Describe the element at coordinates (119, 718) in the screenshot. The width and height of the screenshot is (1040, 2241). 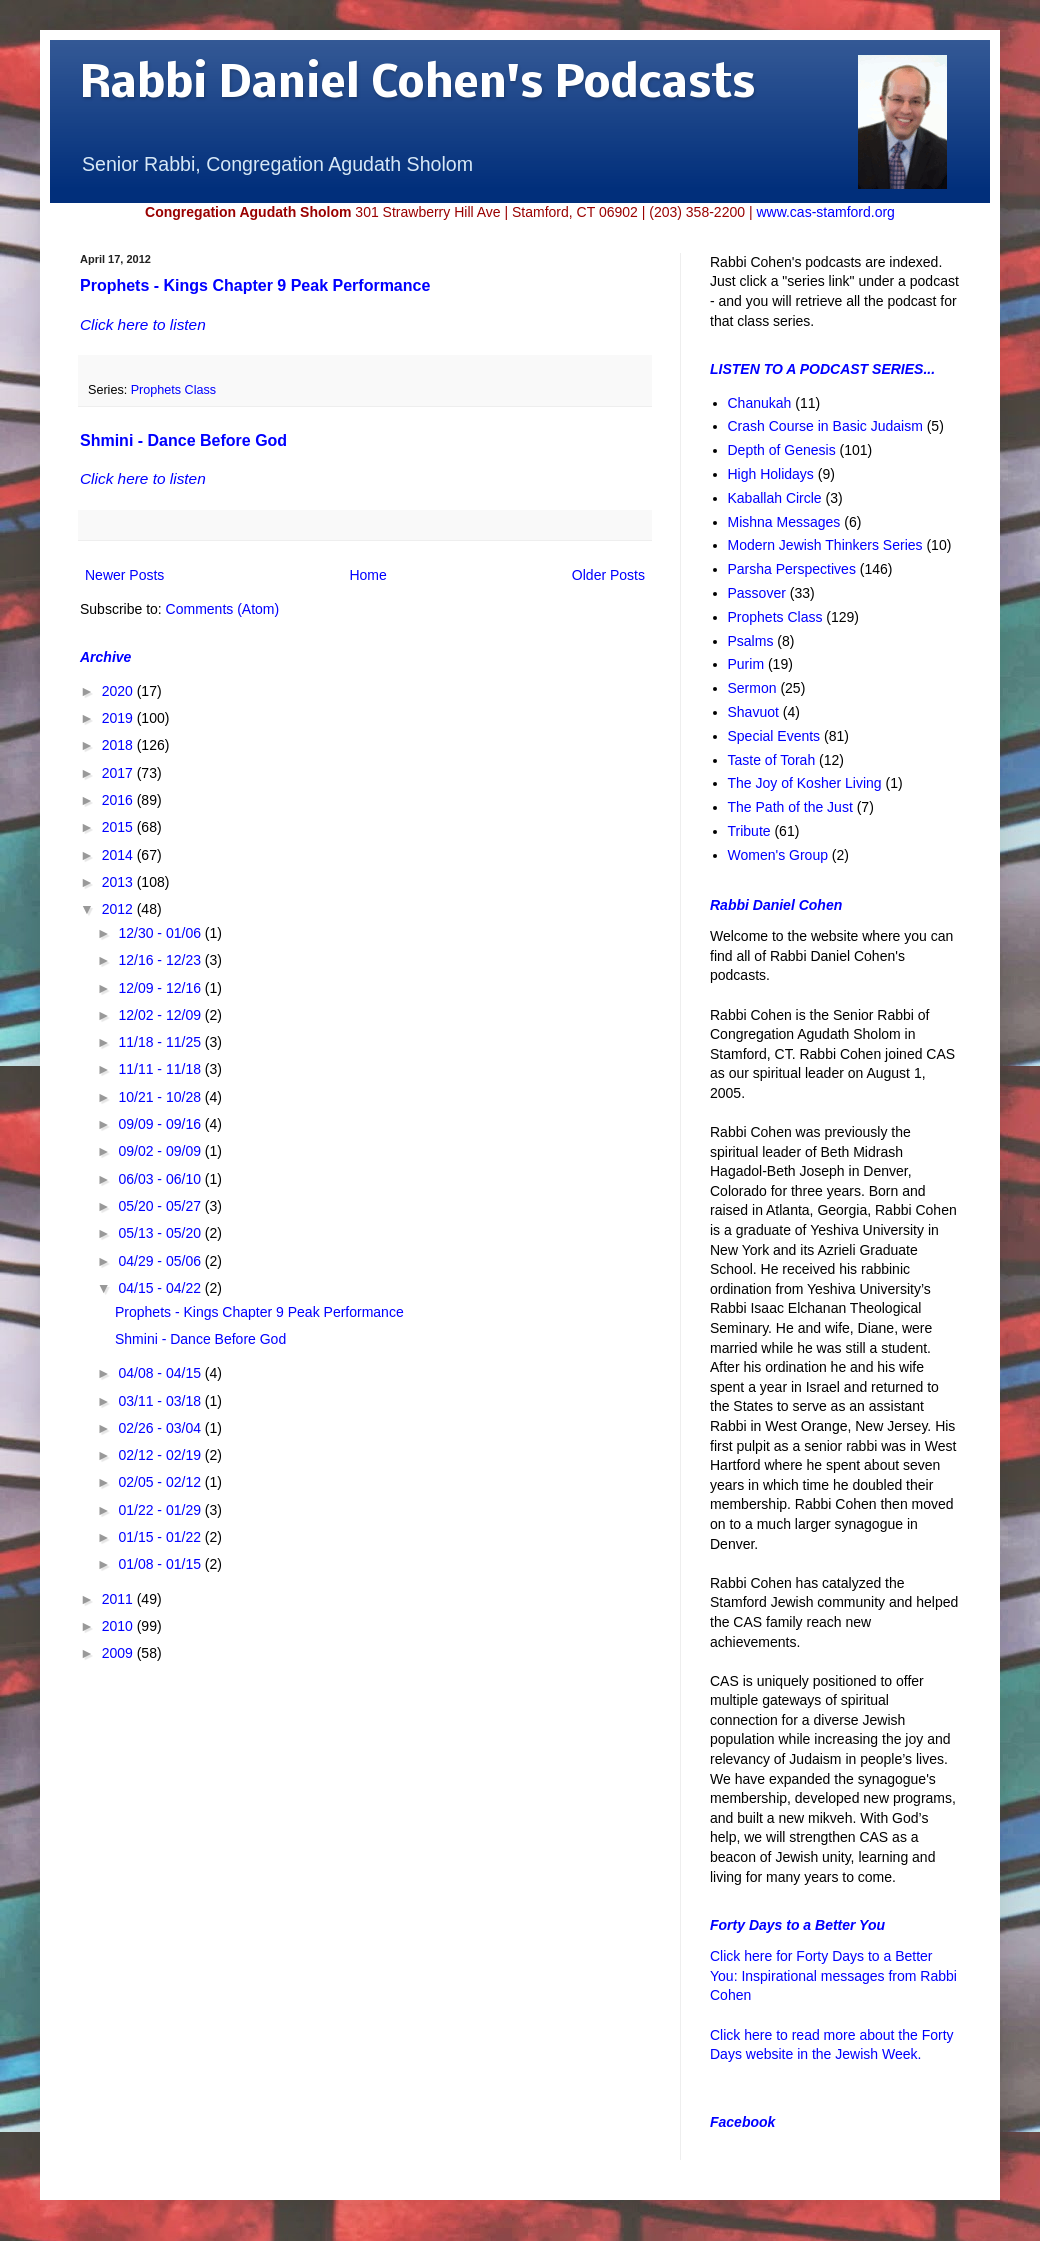
I see `2019` at that location.